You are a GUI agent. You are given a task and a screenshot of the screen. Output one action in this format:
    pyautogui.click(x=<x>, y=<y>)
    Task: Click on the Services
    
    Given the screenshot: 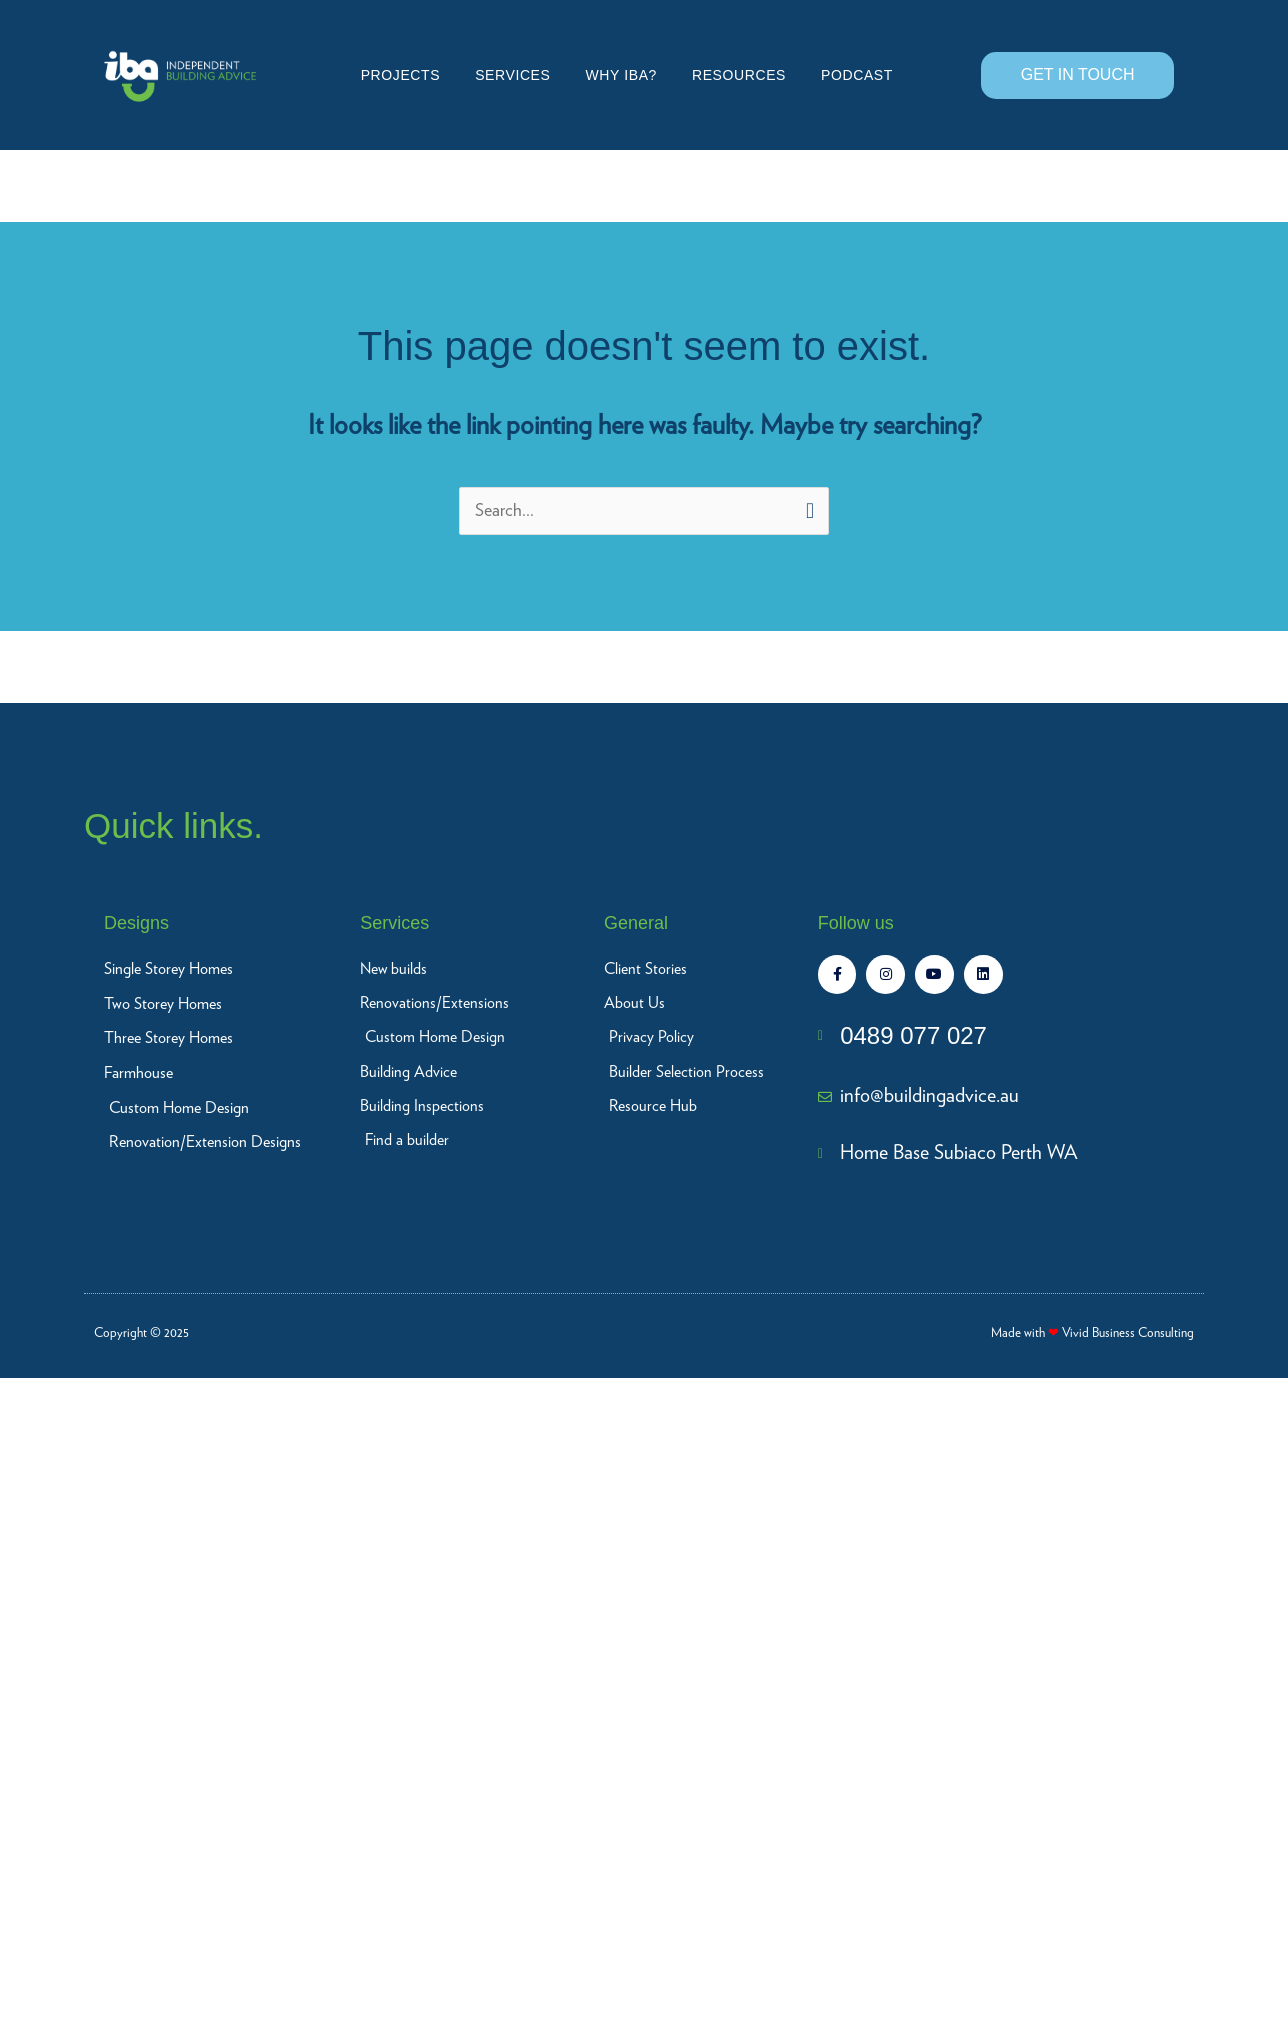 What is the action you would take?
    pyautogui.click(x=512, y=75)
    